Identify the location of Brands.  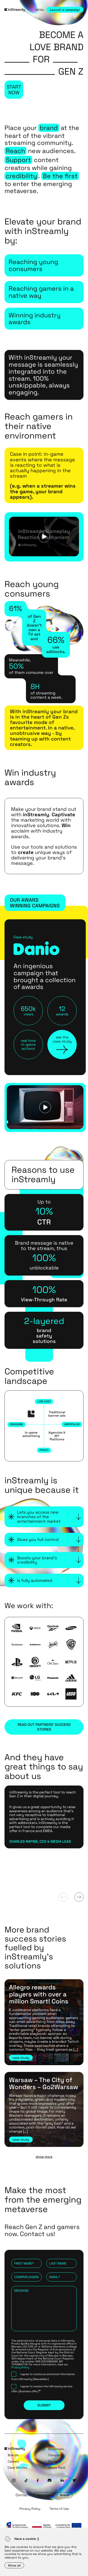
(13, 2455).